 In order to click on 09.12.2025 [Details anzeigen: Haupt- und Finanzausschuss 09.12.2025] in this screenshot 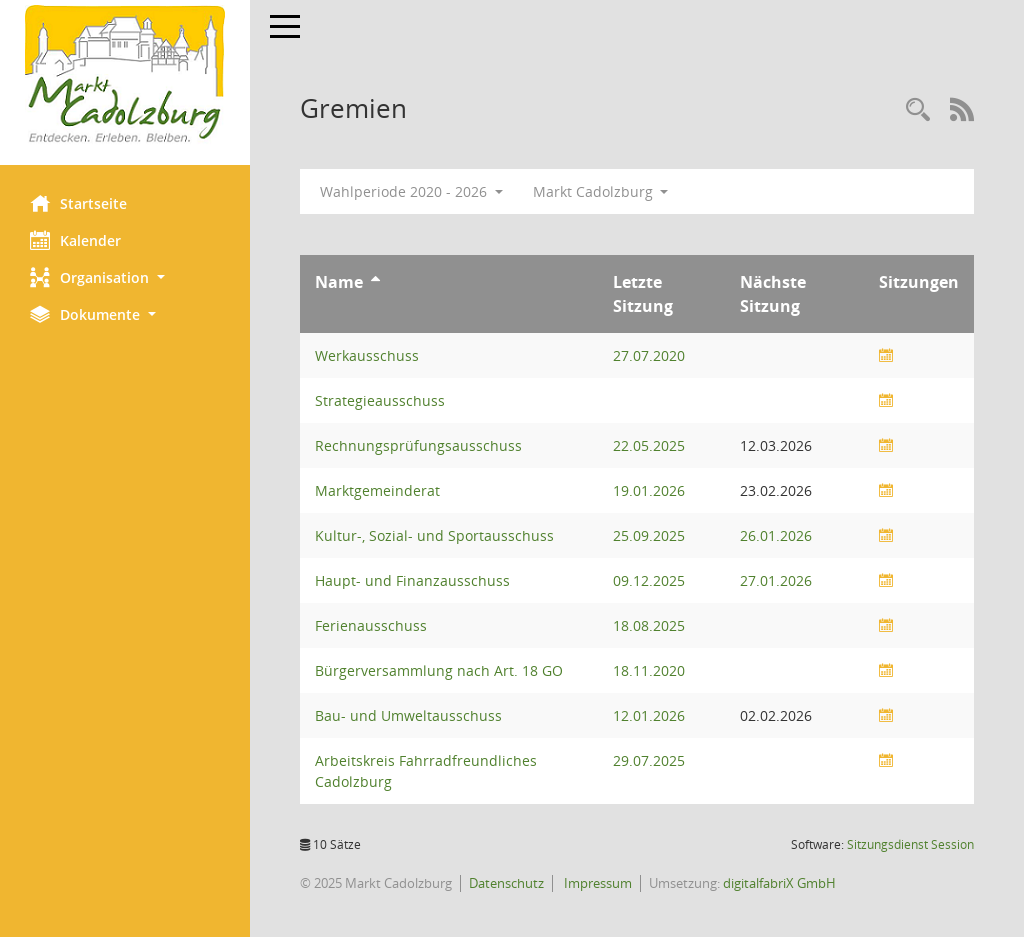, I will do `click(649, 580)`.